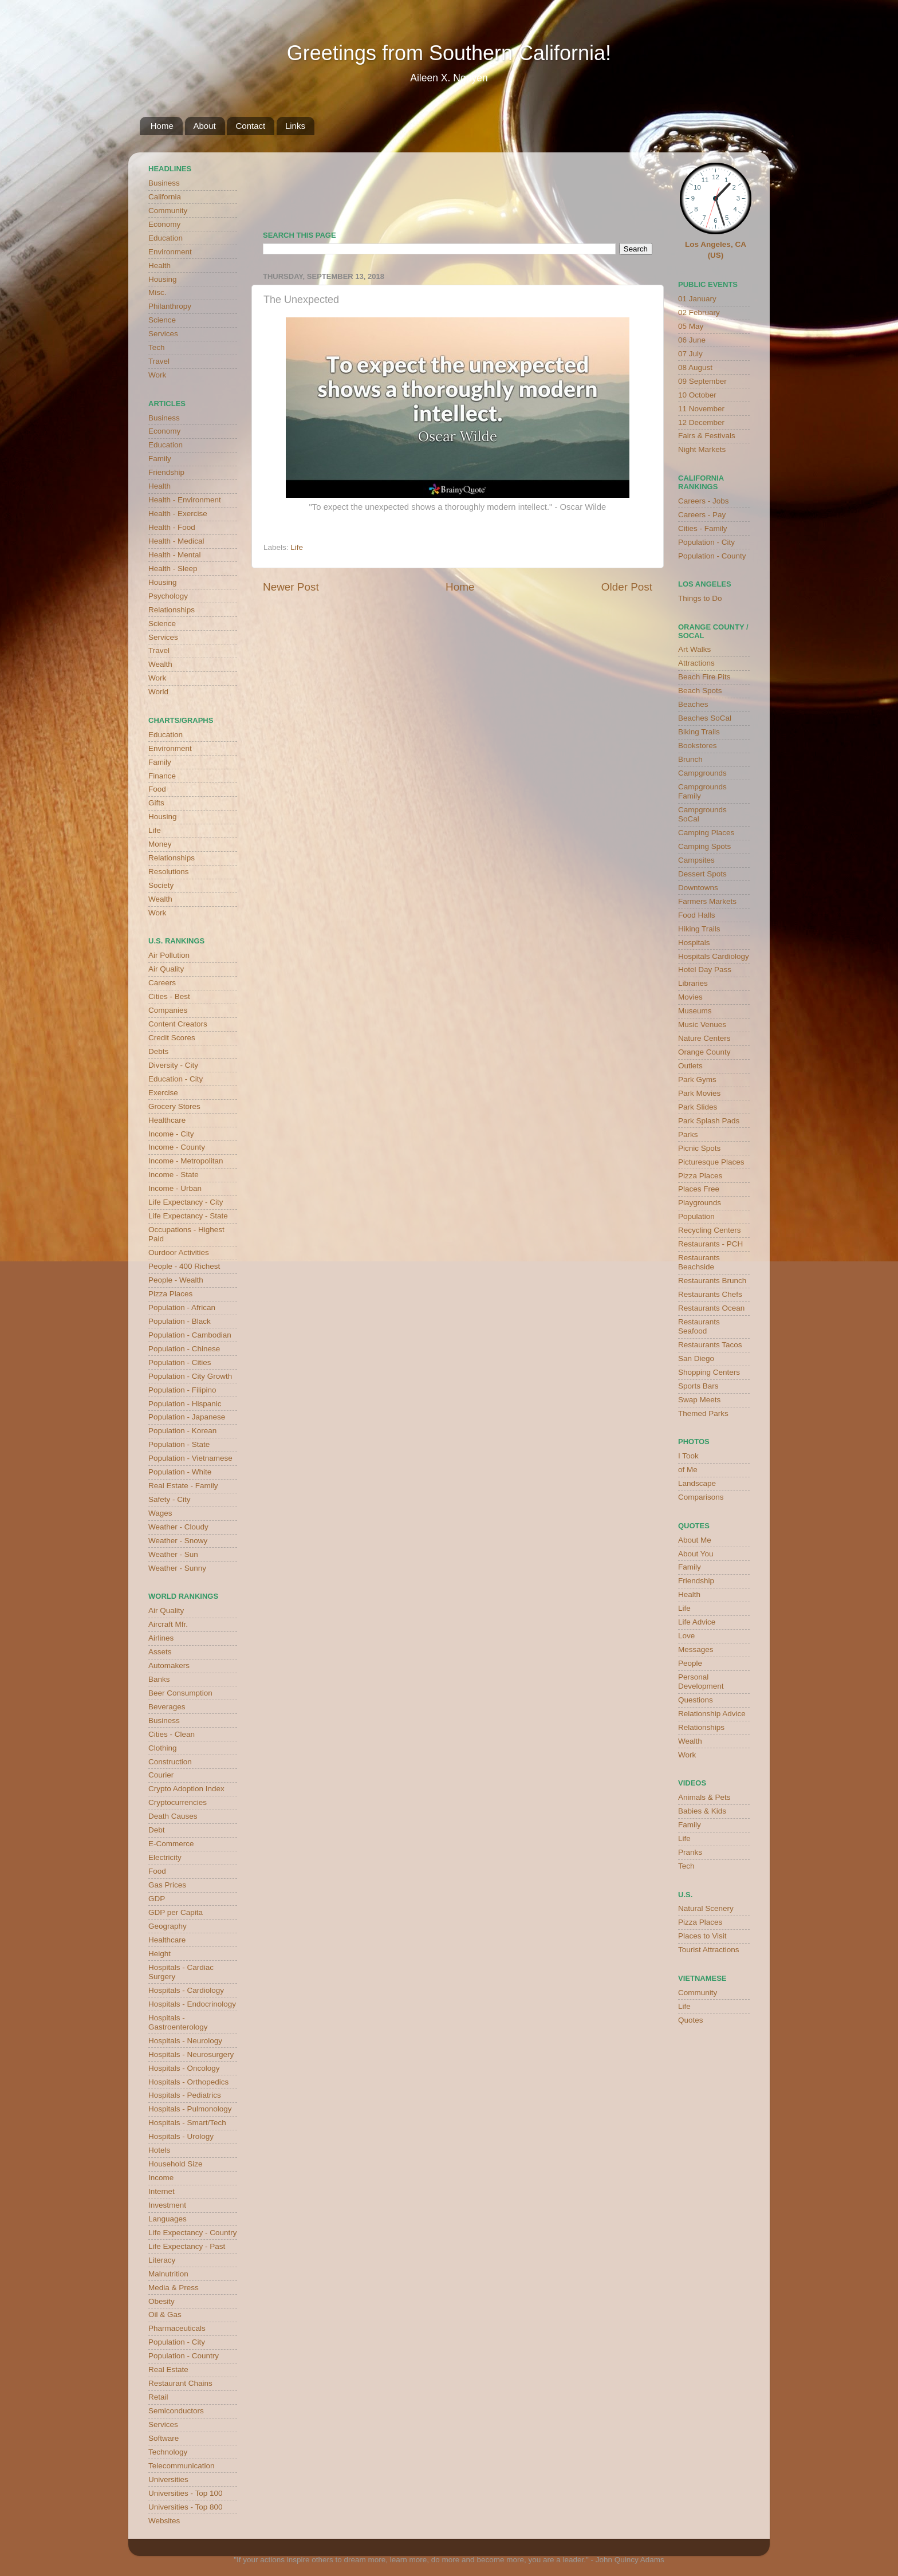  What do you see at coordinates (161, 2191) in the screenshot?
I see `Internet` at bounding box center [161, 2191].